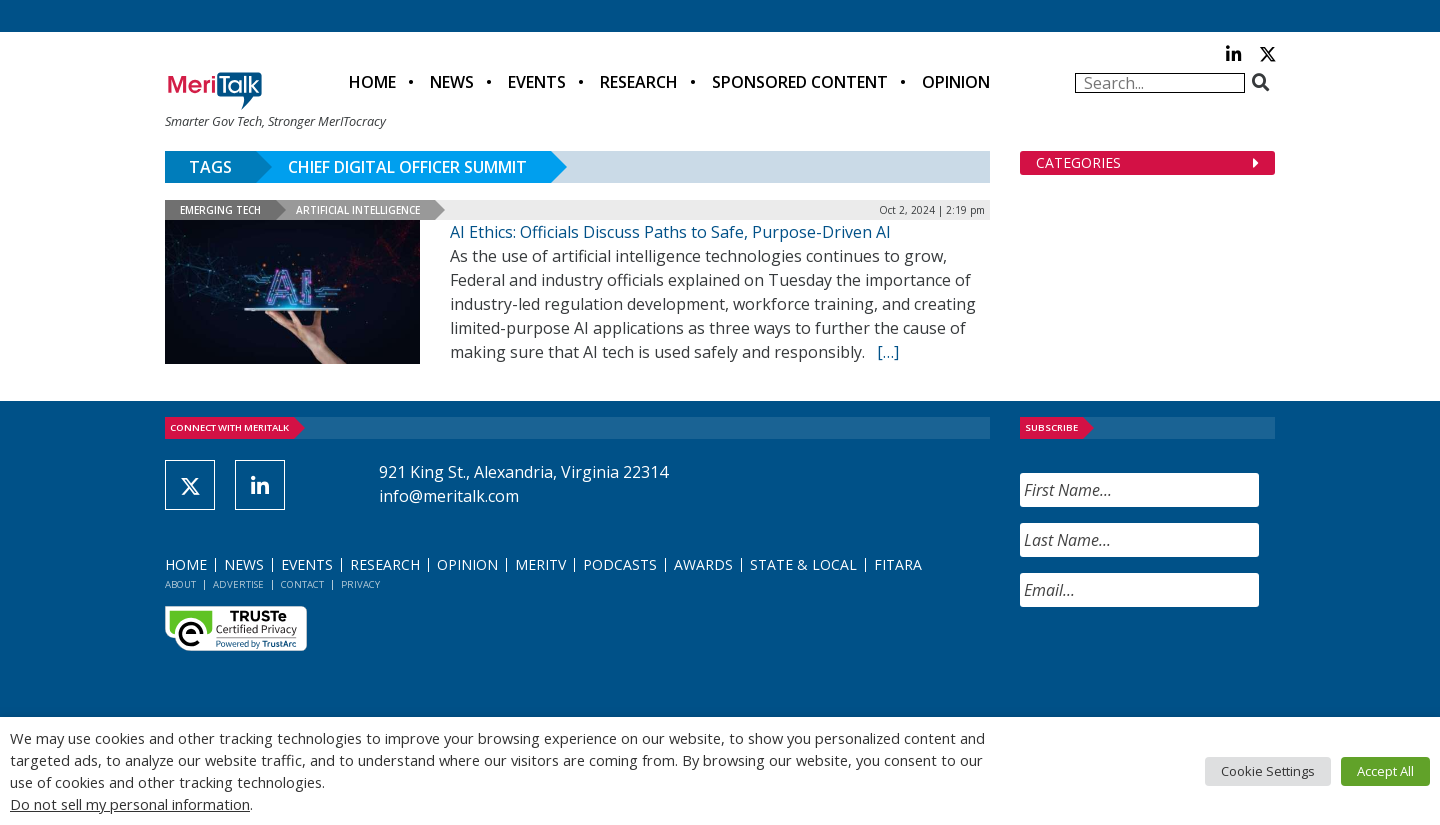 Image resolution: width=1440 pixels, height=825 pixels. Describe the element at coordinates (800, 82) in the screenshot. I see `Sponsored Content` at that location.